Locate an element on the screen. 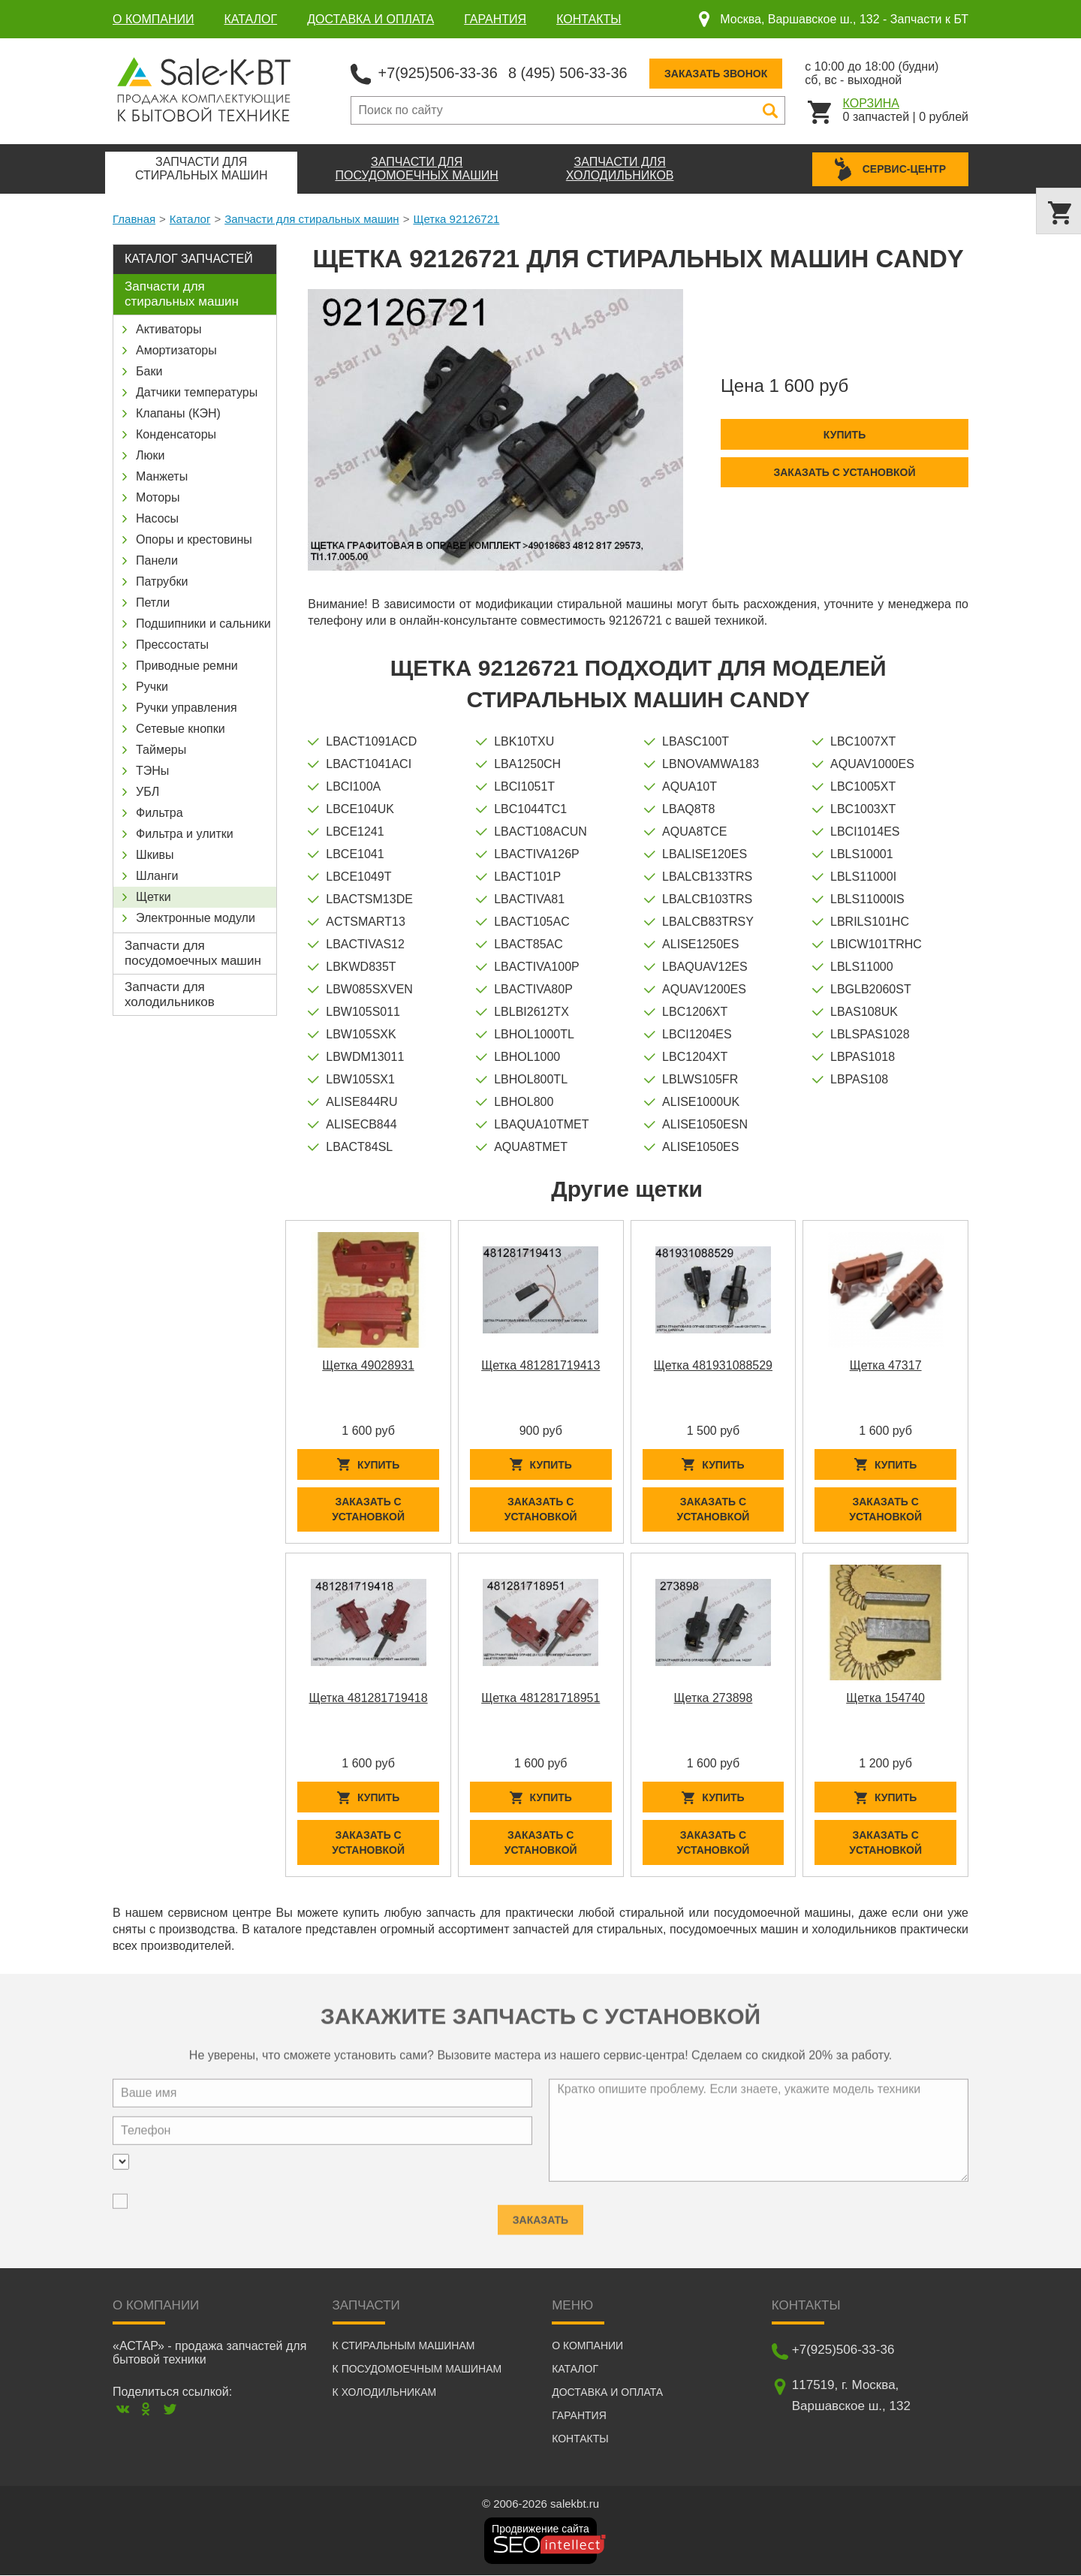 This screenshot has height=2576, width=1081. К стиральным машинам is located at coordinates (404, 2346).